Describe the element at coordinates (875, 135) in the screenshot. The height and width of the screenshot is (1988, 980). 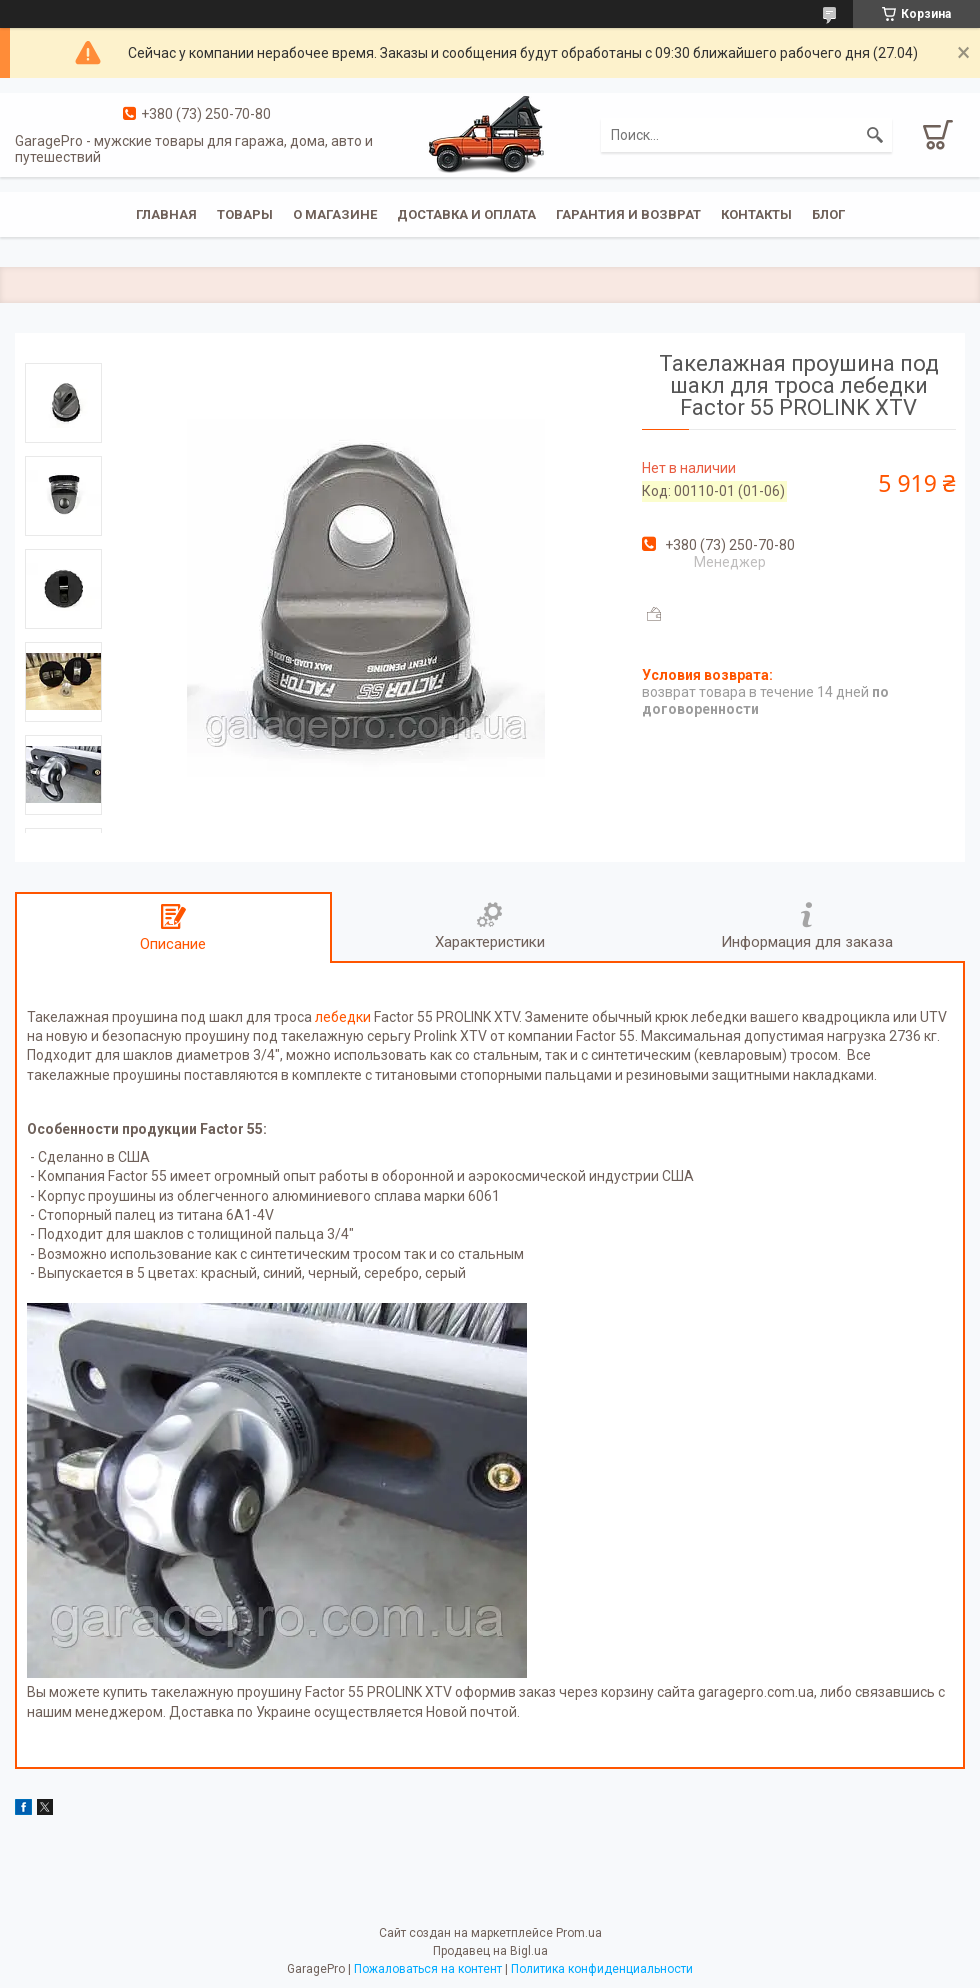
I see `[Искать]` at that location.